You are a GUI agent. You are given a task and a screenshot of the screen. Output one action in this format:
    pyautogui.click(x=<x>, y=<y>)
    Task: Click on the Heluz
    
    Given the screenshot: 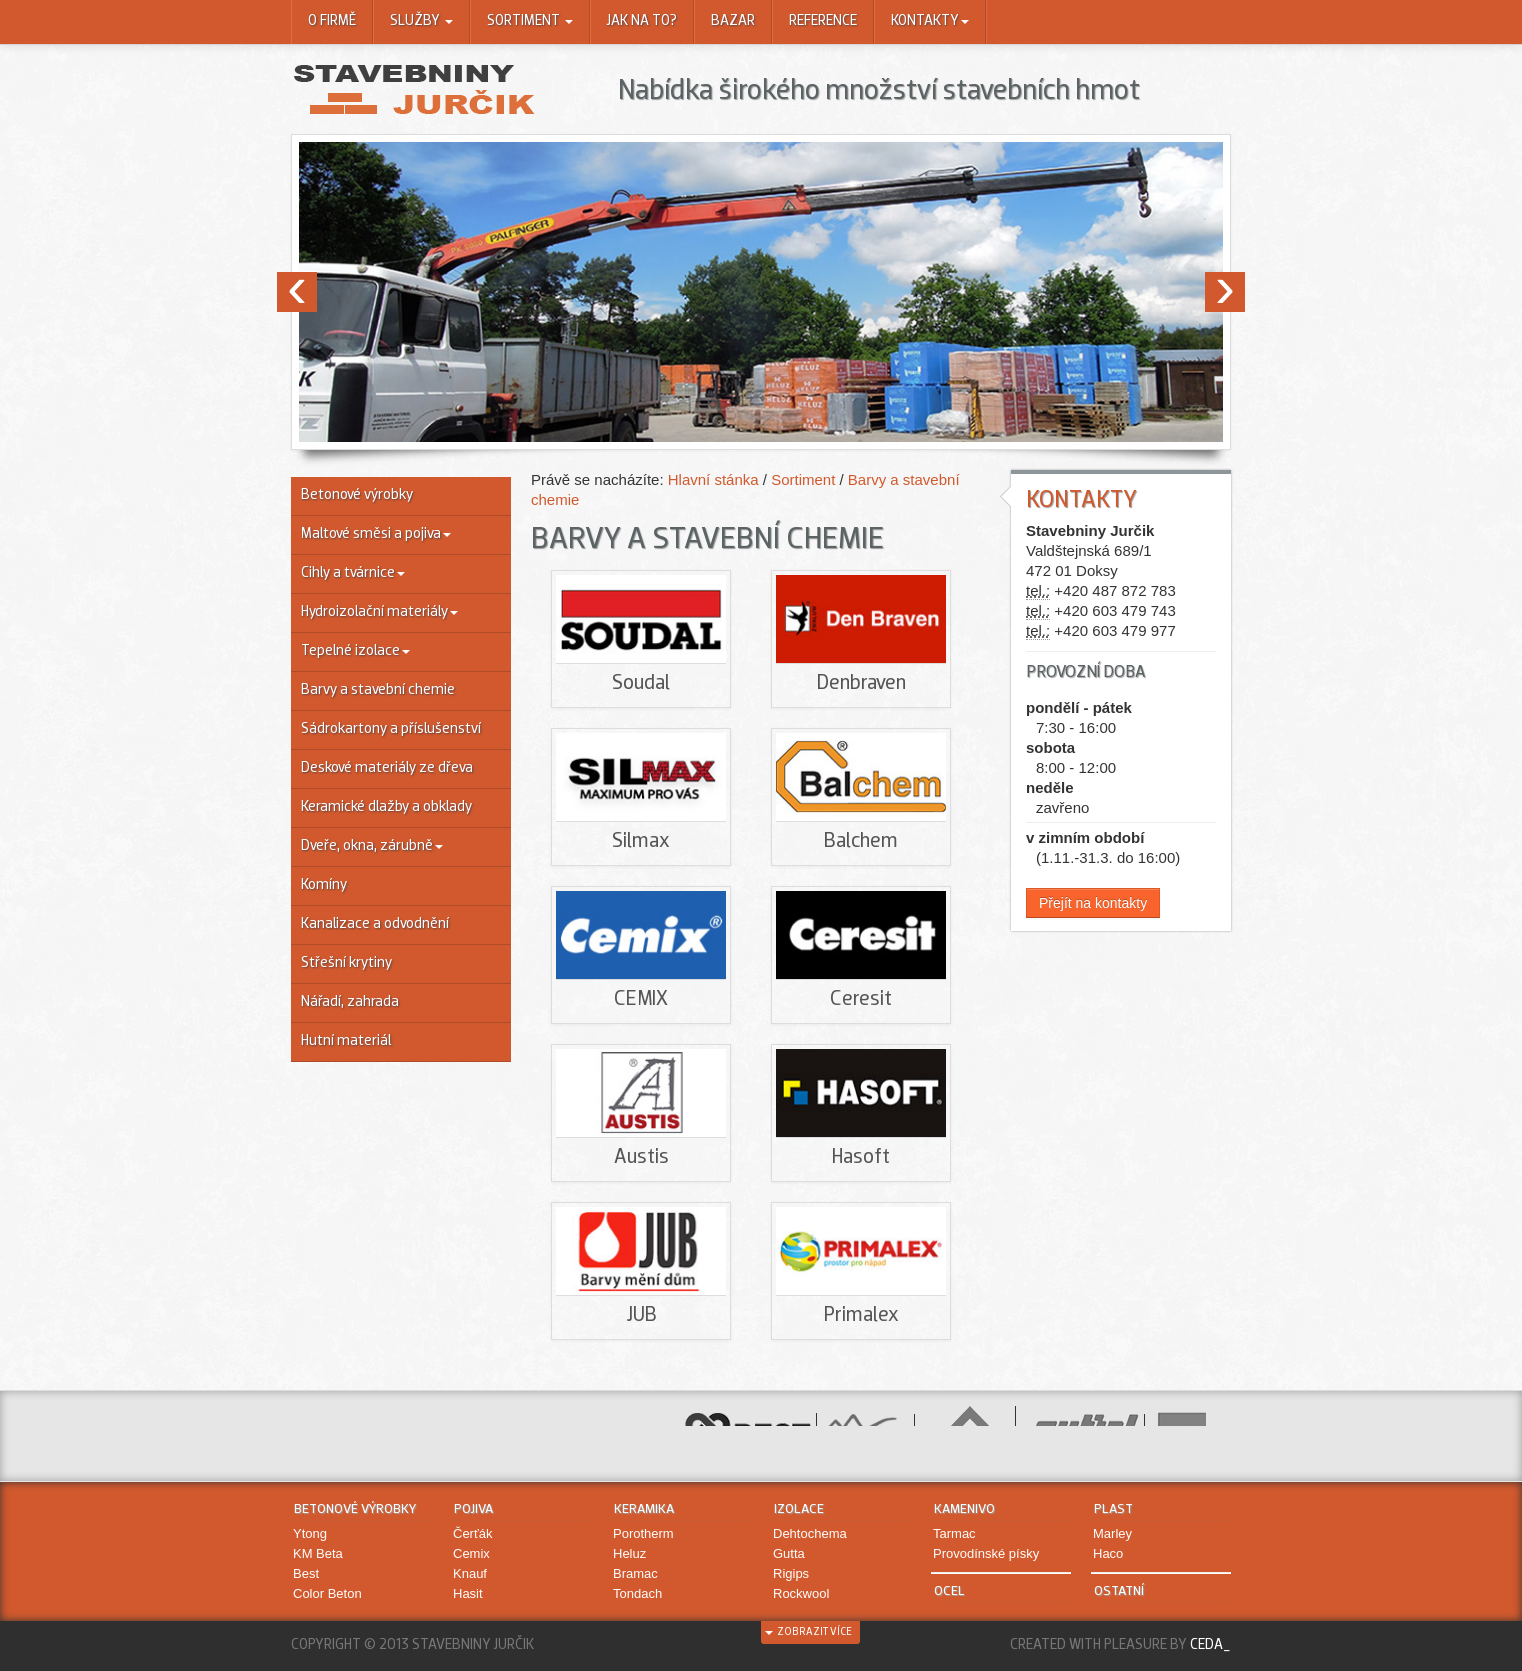 What is the action you would take?
    pyautogui.click(x=629, y=1553)
    